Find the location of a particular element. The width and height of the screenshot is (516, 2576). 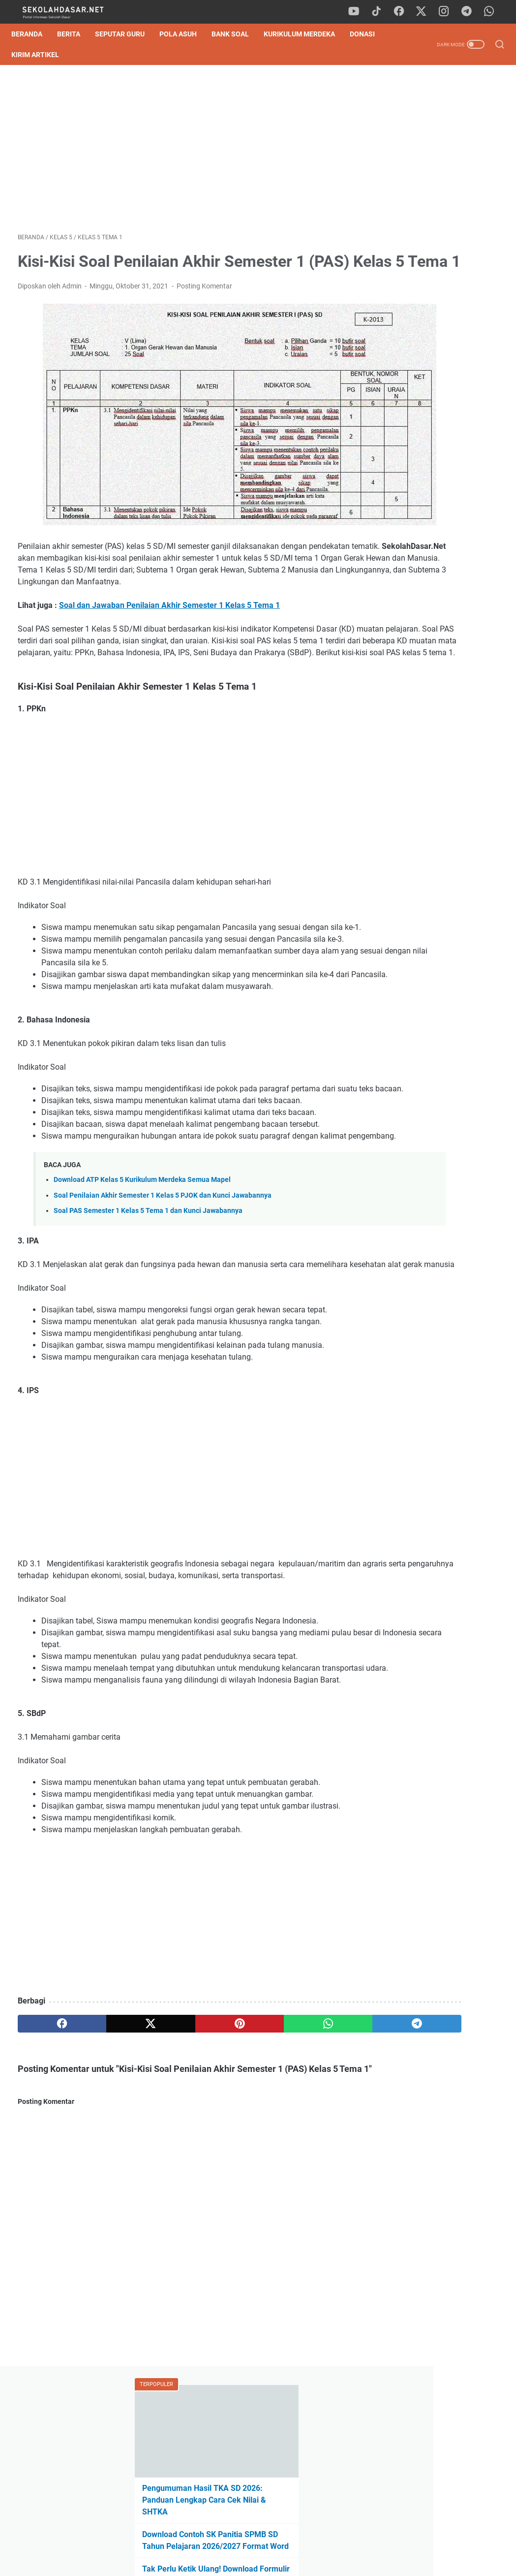

Cara Mudah Belajar Matematika, Dijamin Cepat Paham! is located at coordinates (432, 764).